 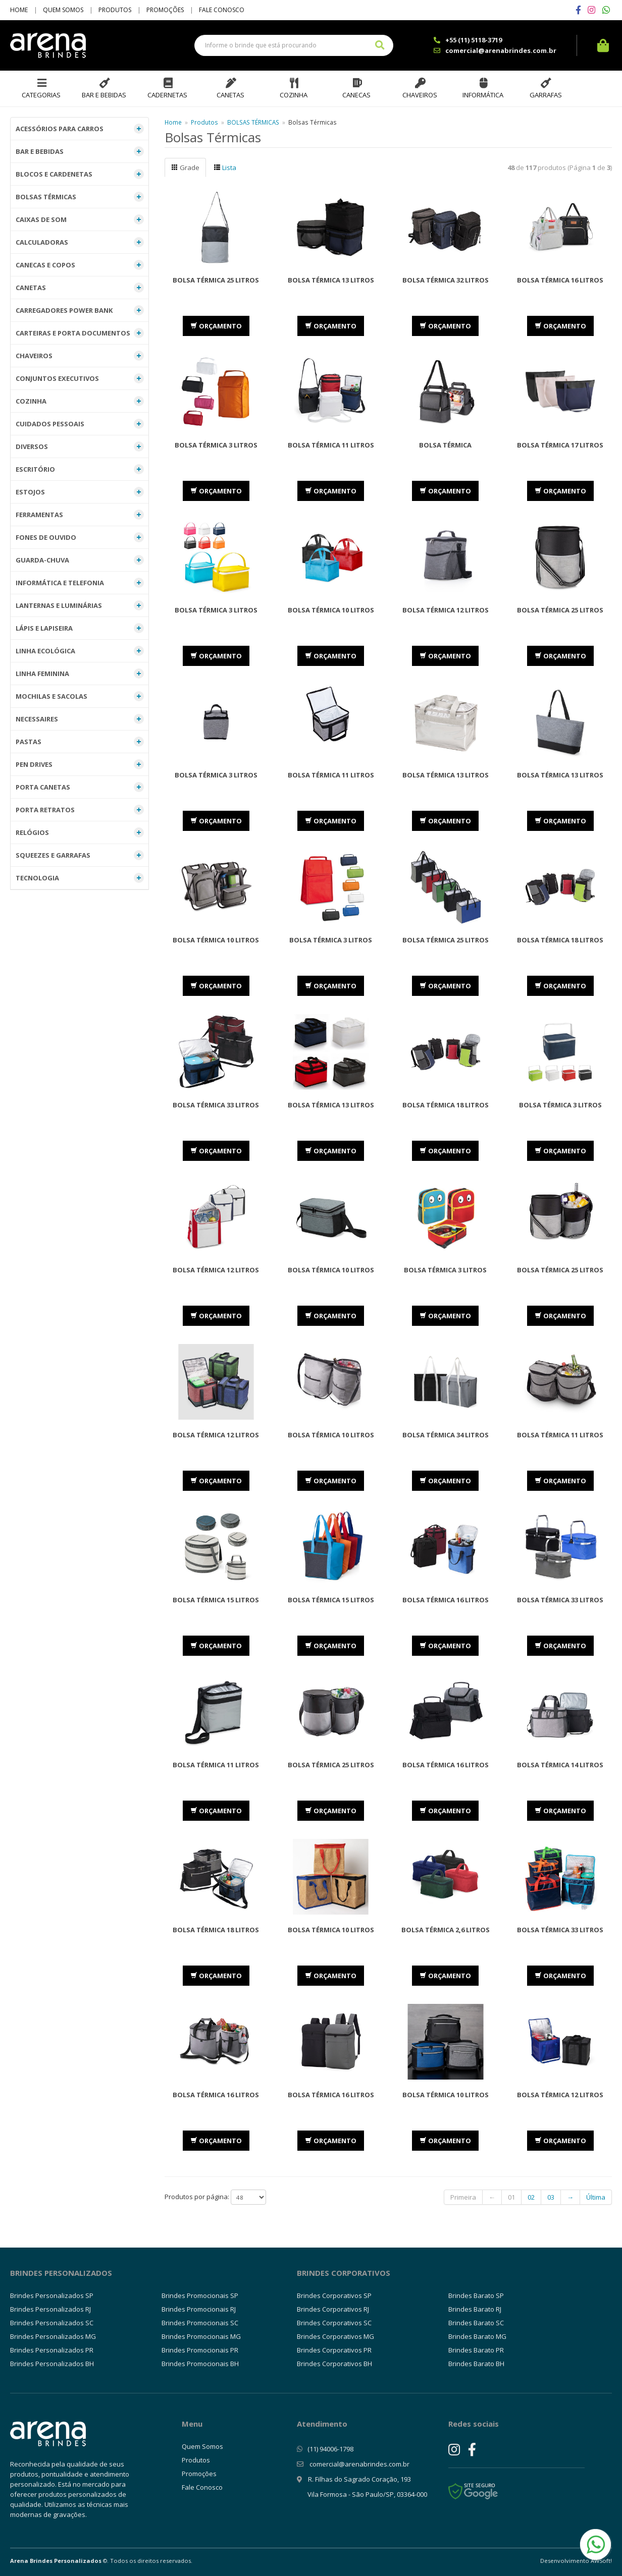 What do you see at coordinates (114, 10) in the screenshot?
I see `Produtos` at bounding box center [114, 10].